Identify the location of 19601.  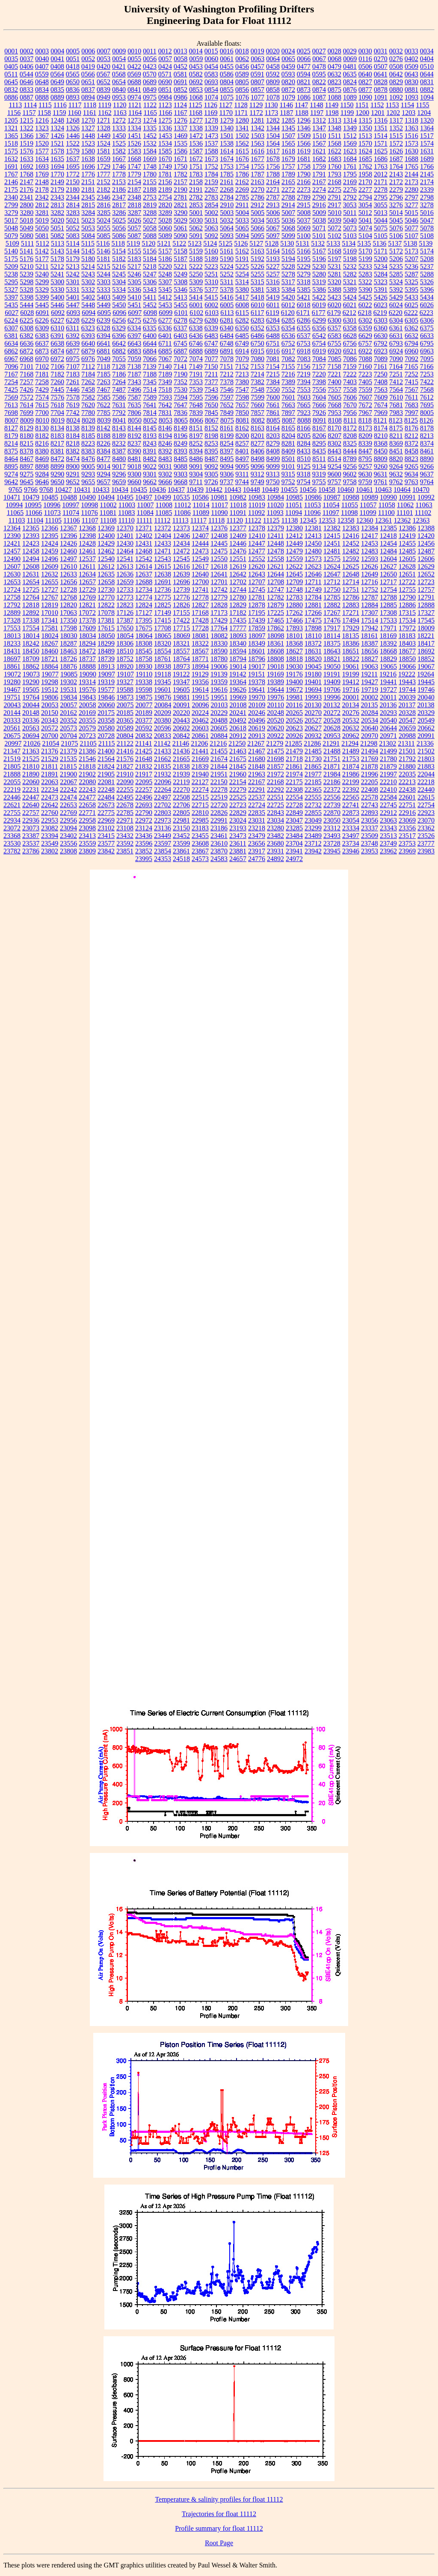
(162, 689).